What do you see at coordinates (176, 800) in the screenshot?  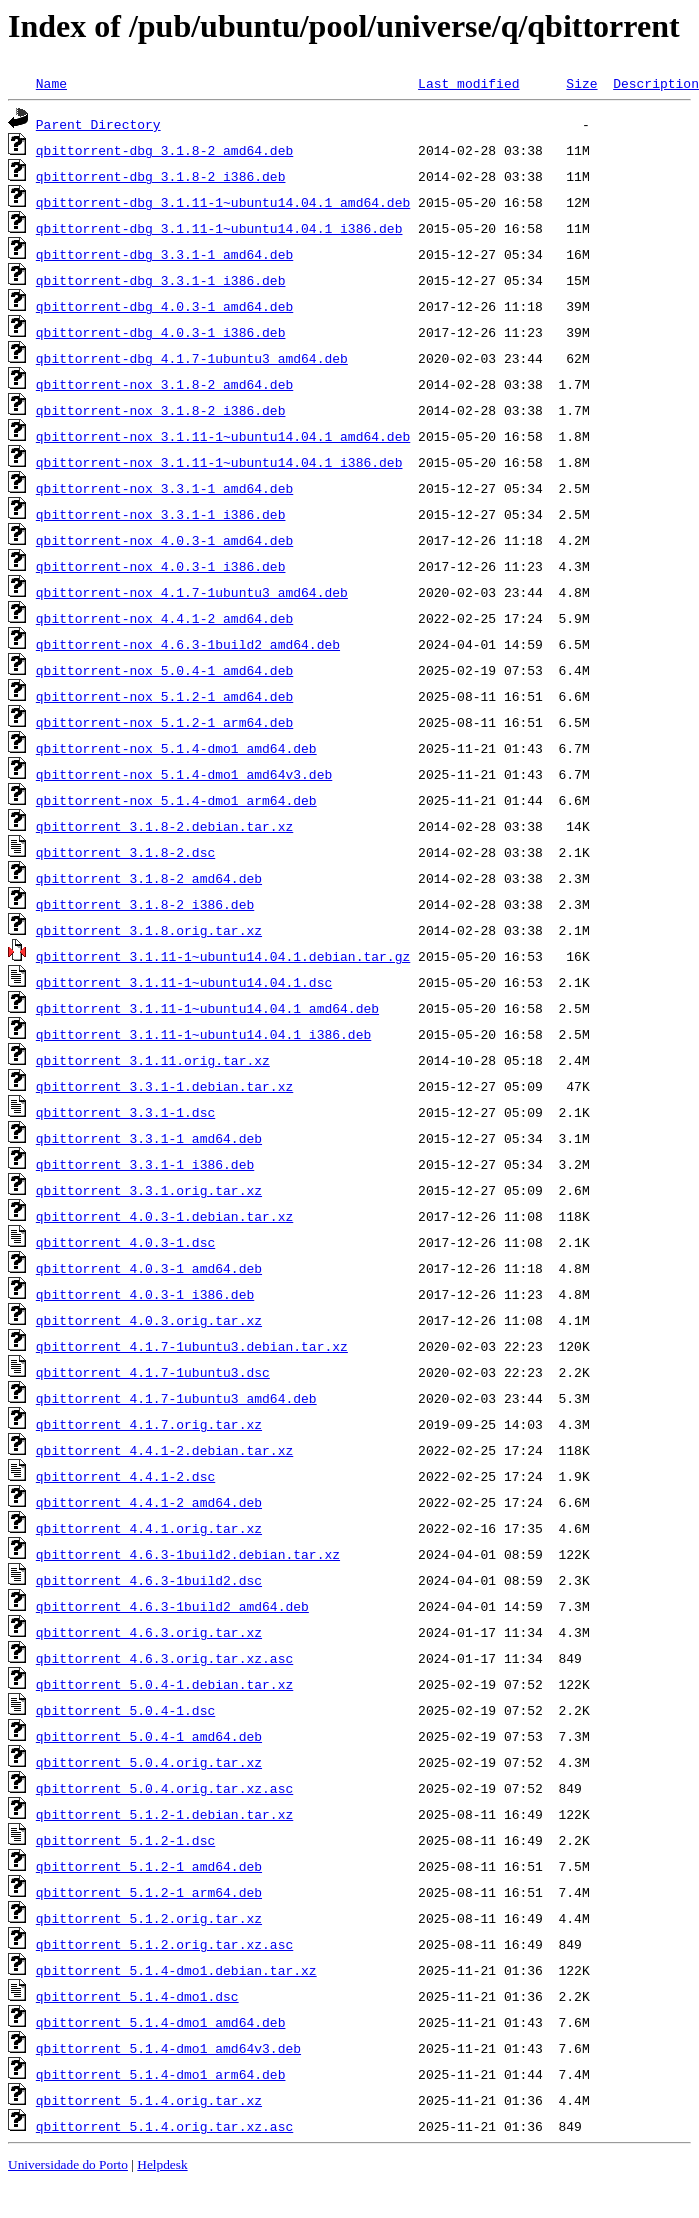 I see `qbittorrent-nox_5.1.4-dmo1_arm64.deb` at bounding box center [176, 800].